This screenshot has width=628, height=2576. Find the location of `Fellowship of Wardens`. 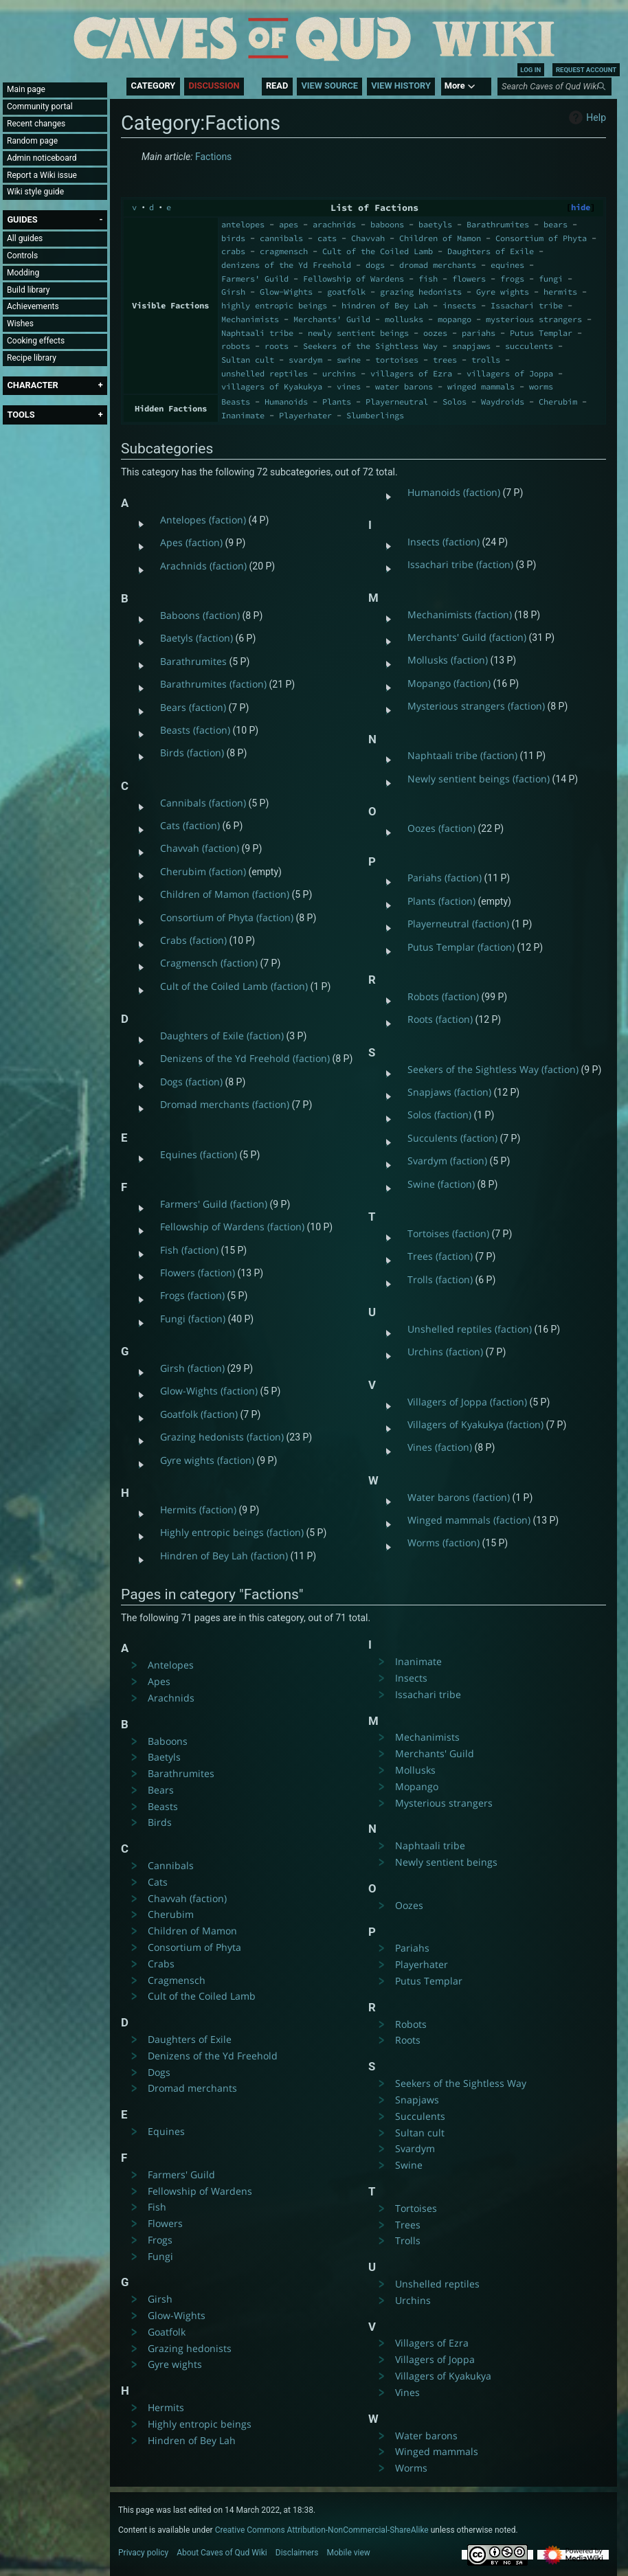

Fellowship of Wardens is located at coordinates (353, 278).